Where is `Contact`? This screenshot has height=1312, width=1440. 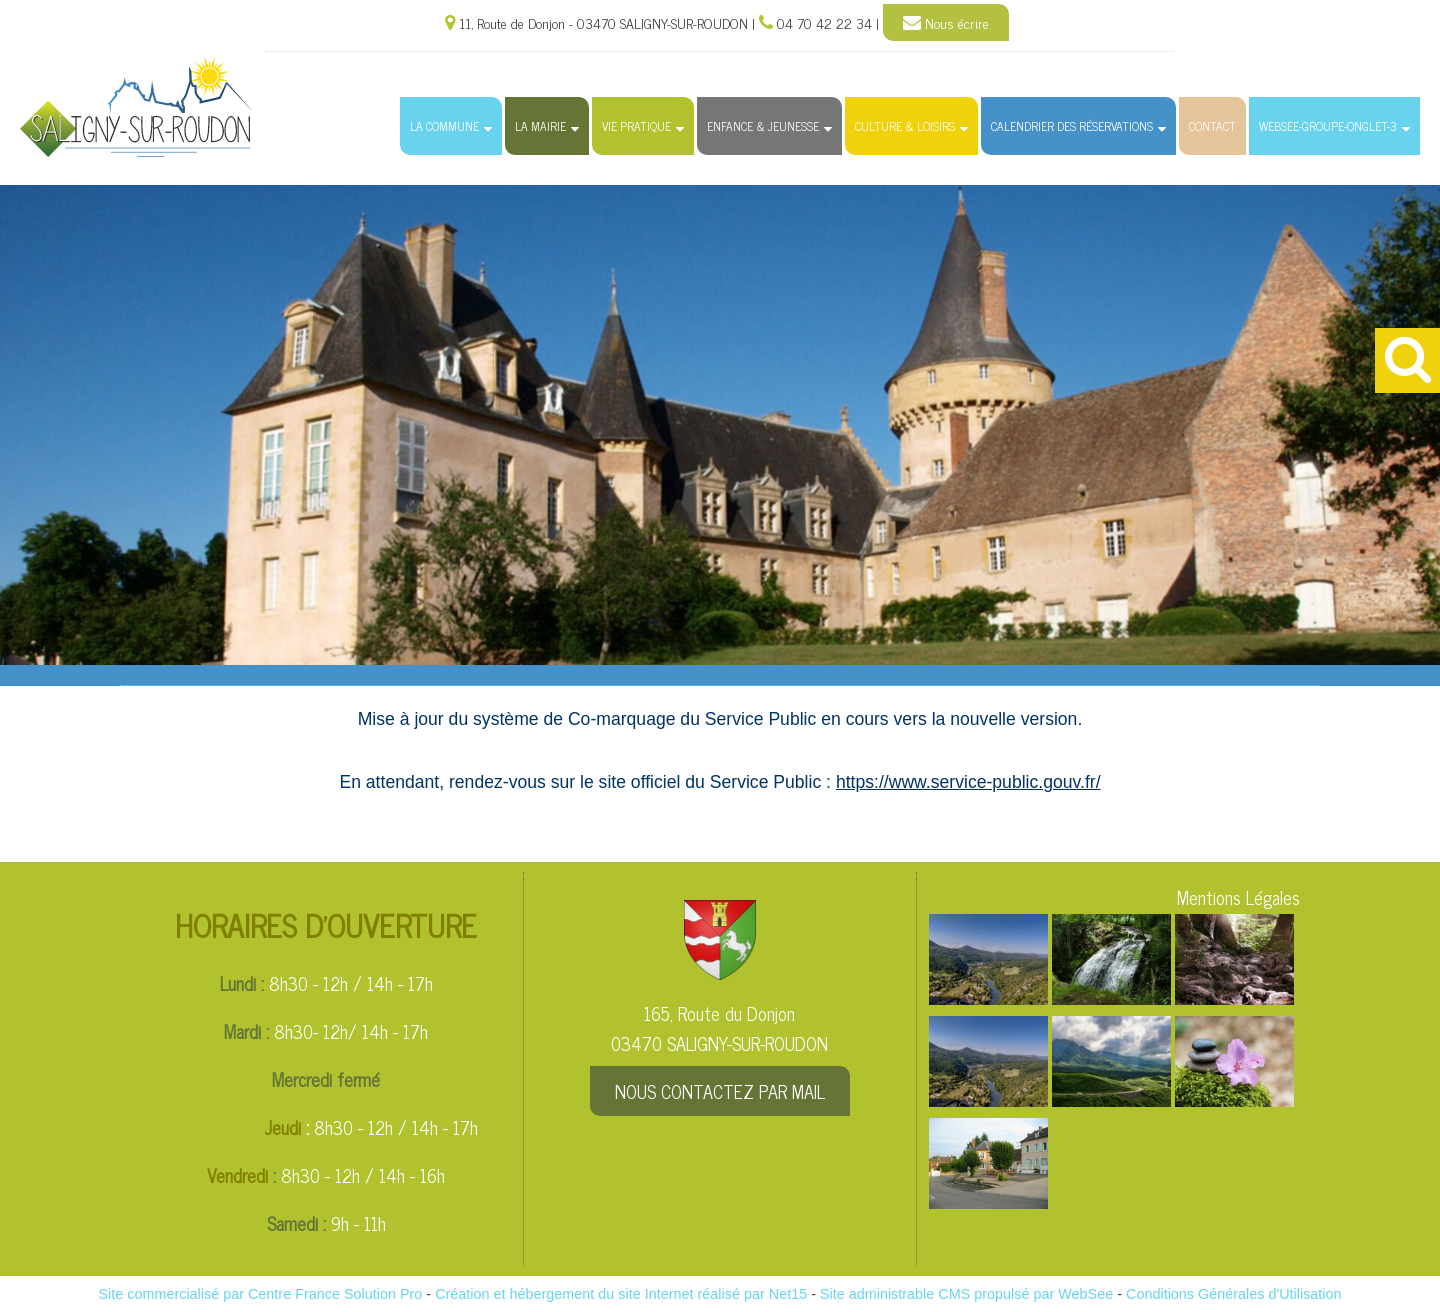
Contact is located at coordinates (1212, 126).